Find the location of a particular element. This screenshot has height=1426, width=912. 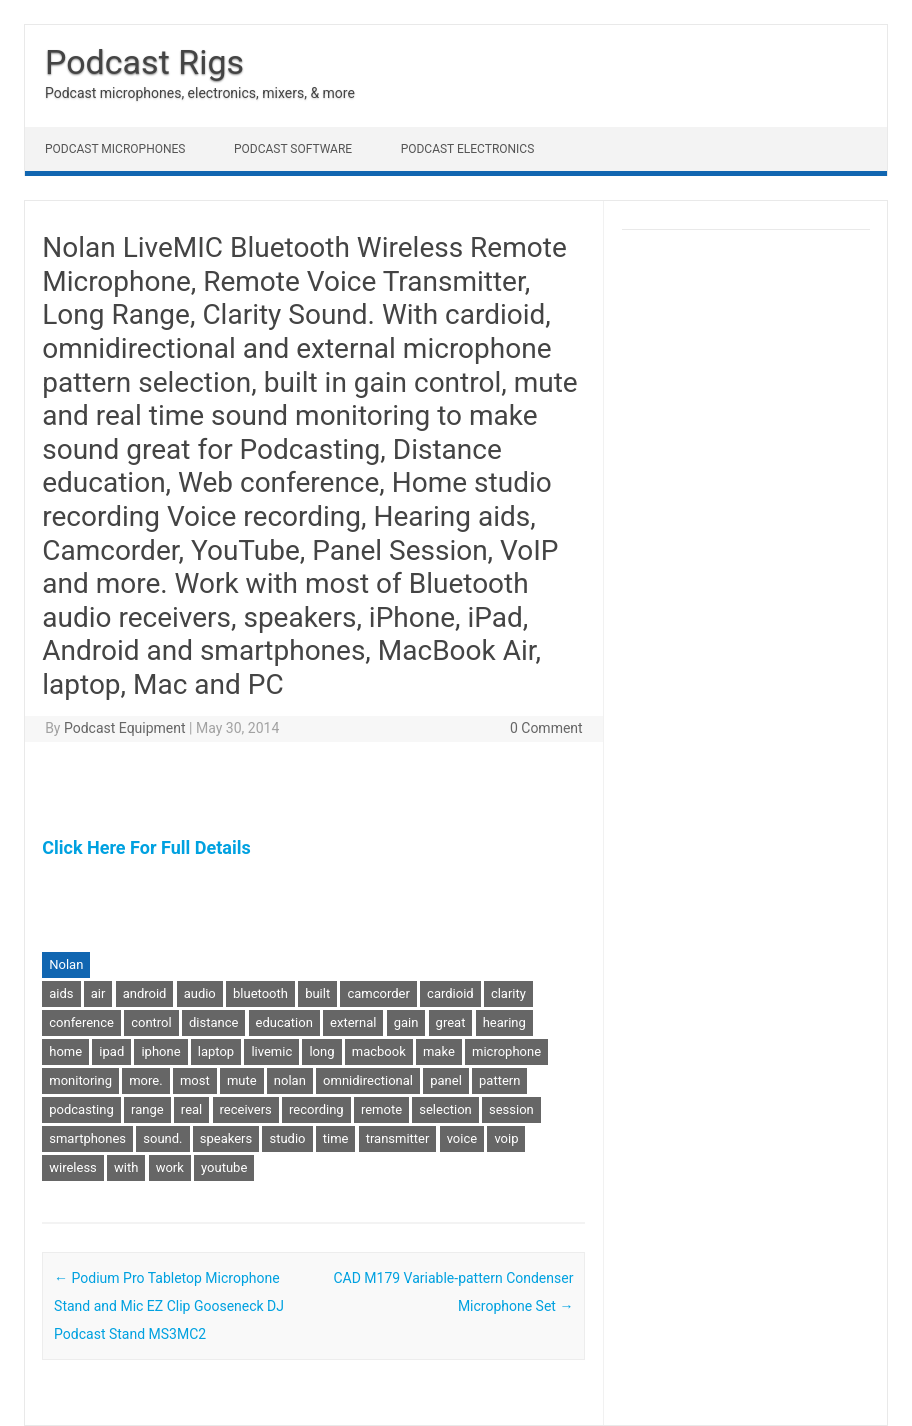

work is located at coordinates (170, 1167).